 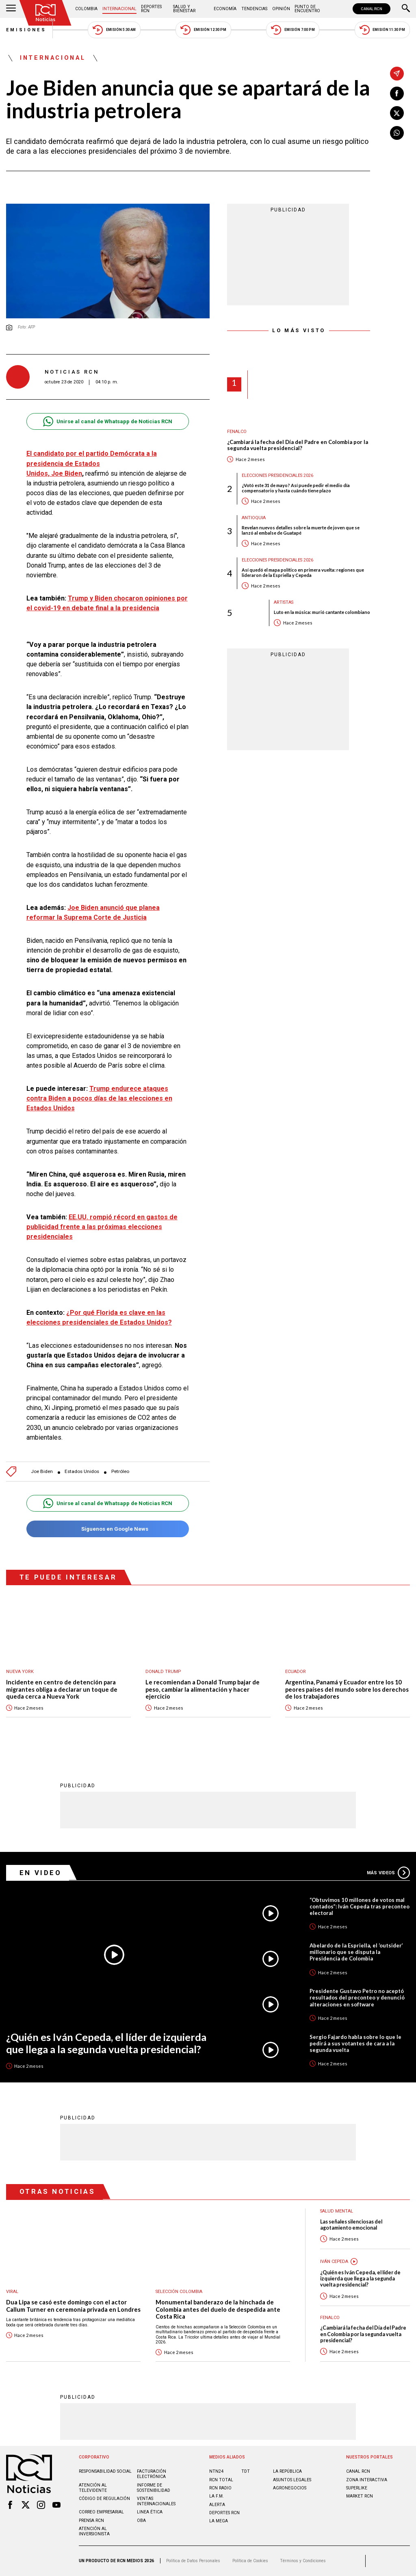 What do you see at coordinates (357, 1997) in the screenshot?
I see `Presidente Gustavo Petro no aceptó resultados del preconteo y denunció alteraciones en software` at bounding box center [357, 1997].